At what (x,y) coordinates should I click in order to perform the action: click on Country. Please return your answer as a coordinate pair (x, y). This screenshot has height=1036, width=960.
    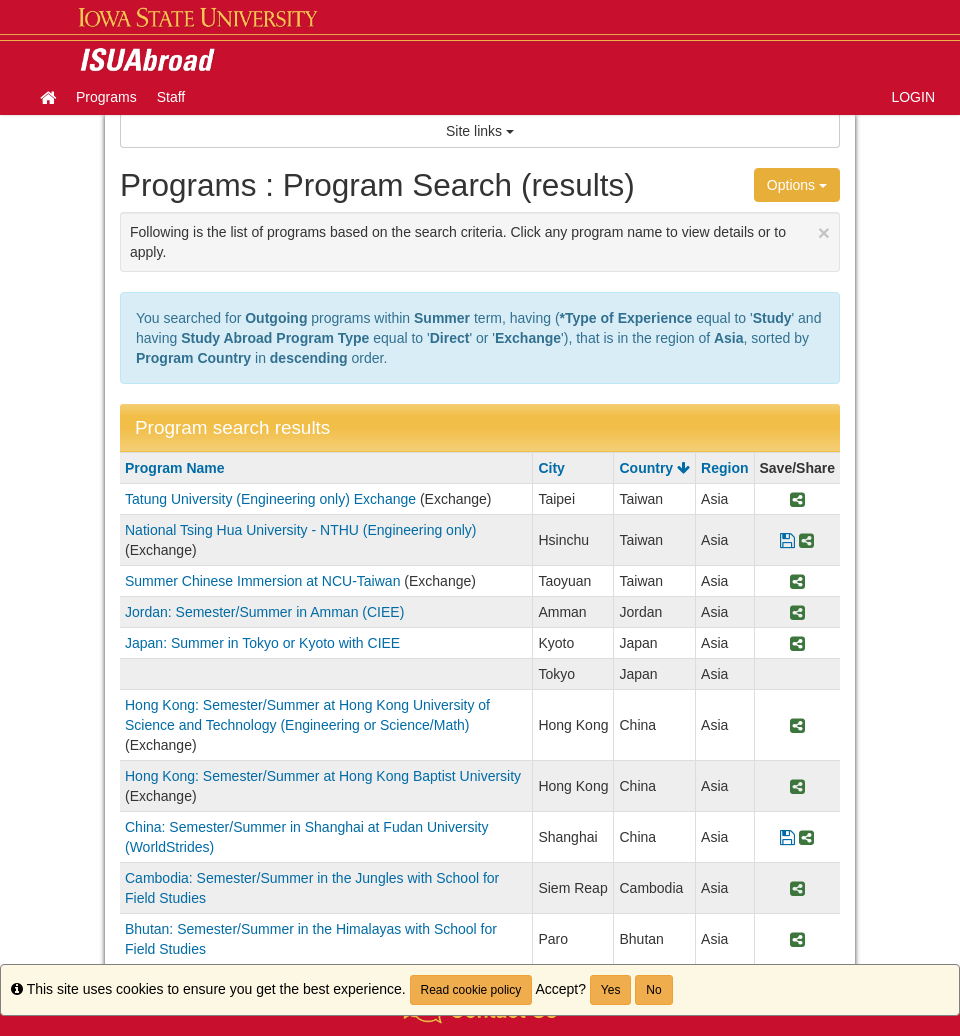
    Looking at the image, I should click on (654, 468).